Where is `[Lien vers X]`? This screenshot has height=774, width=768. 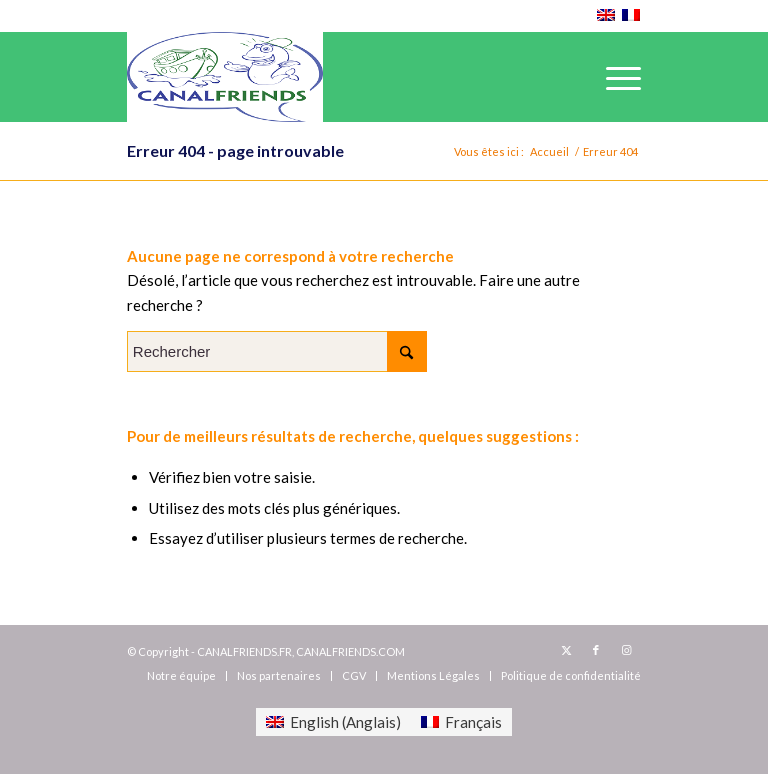
[Lien vers X] is located at coordinates (566, 650).